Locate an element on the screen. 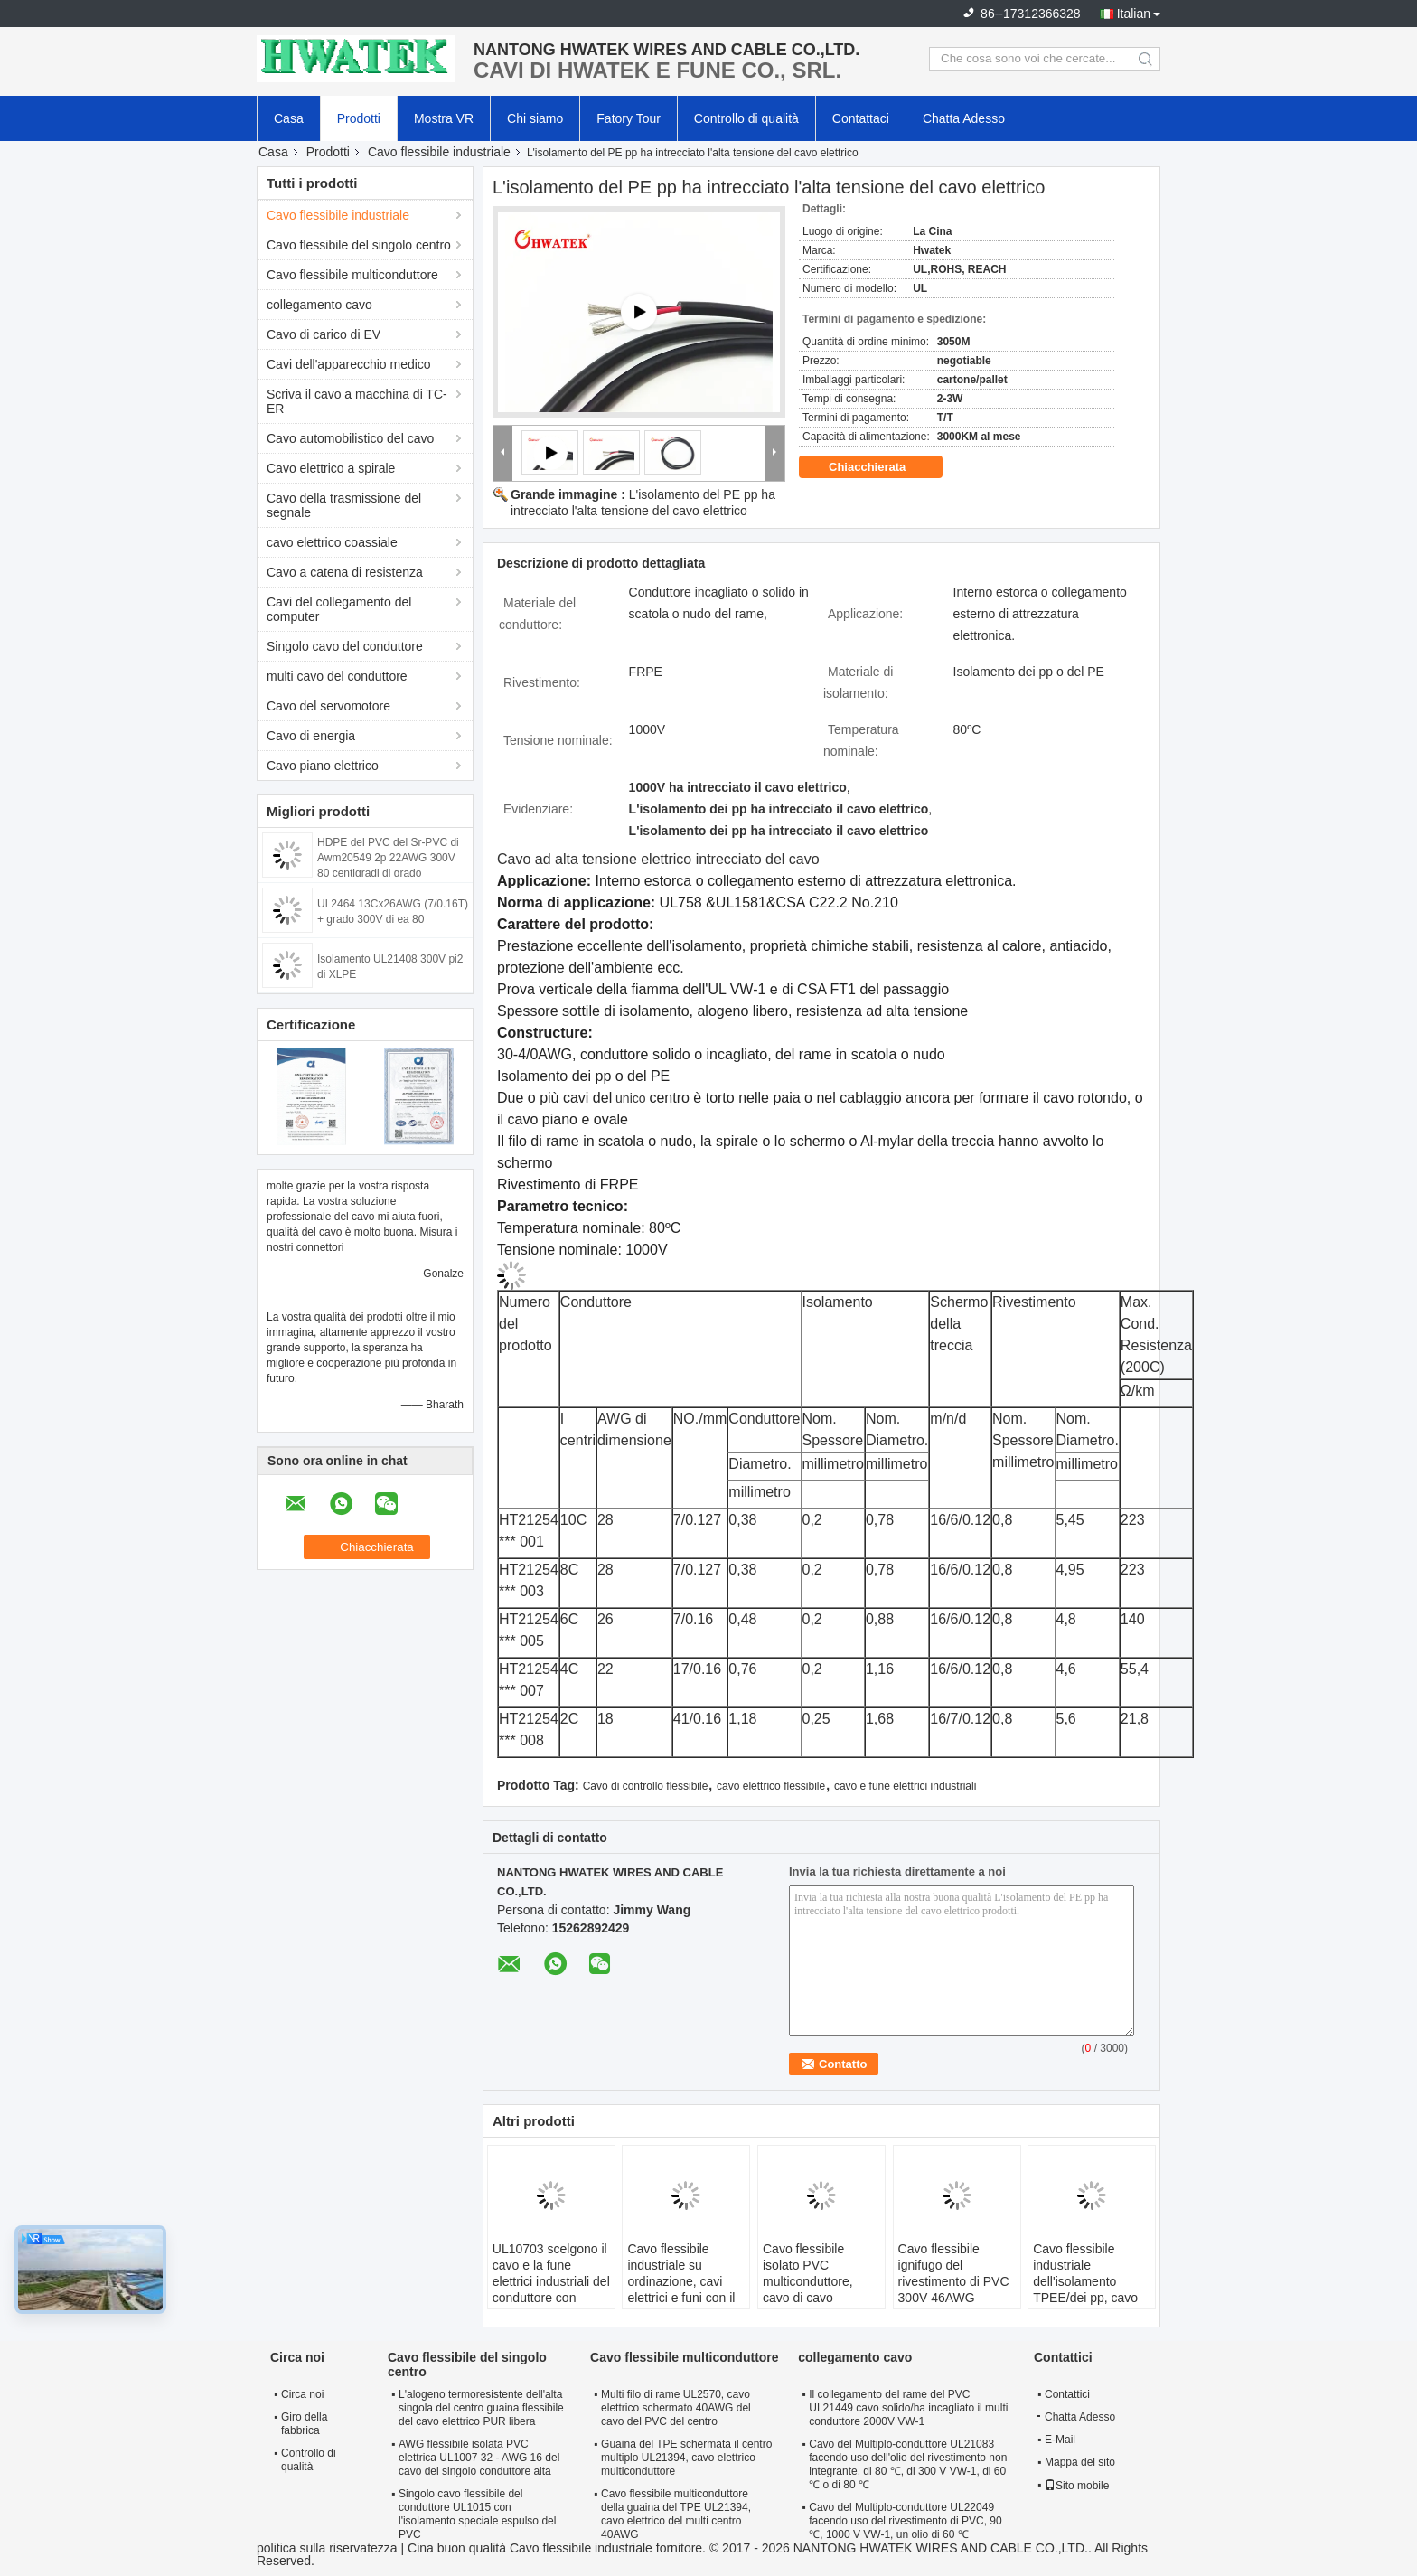 The image size is (1417, 2576). Contattaci is located at coordinates (860, 118).